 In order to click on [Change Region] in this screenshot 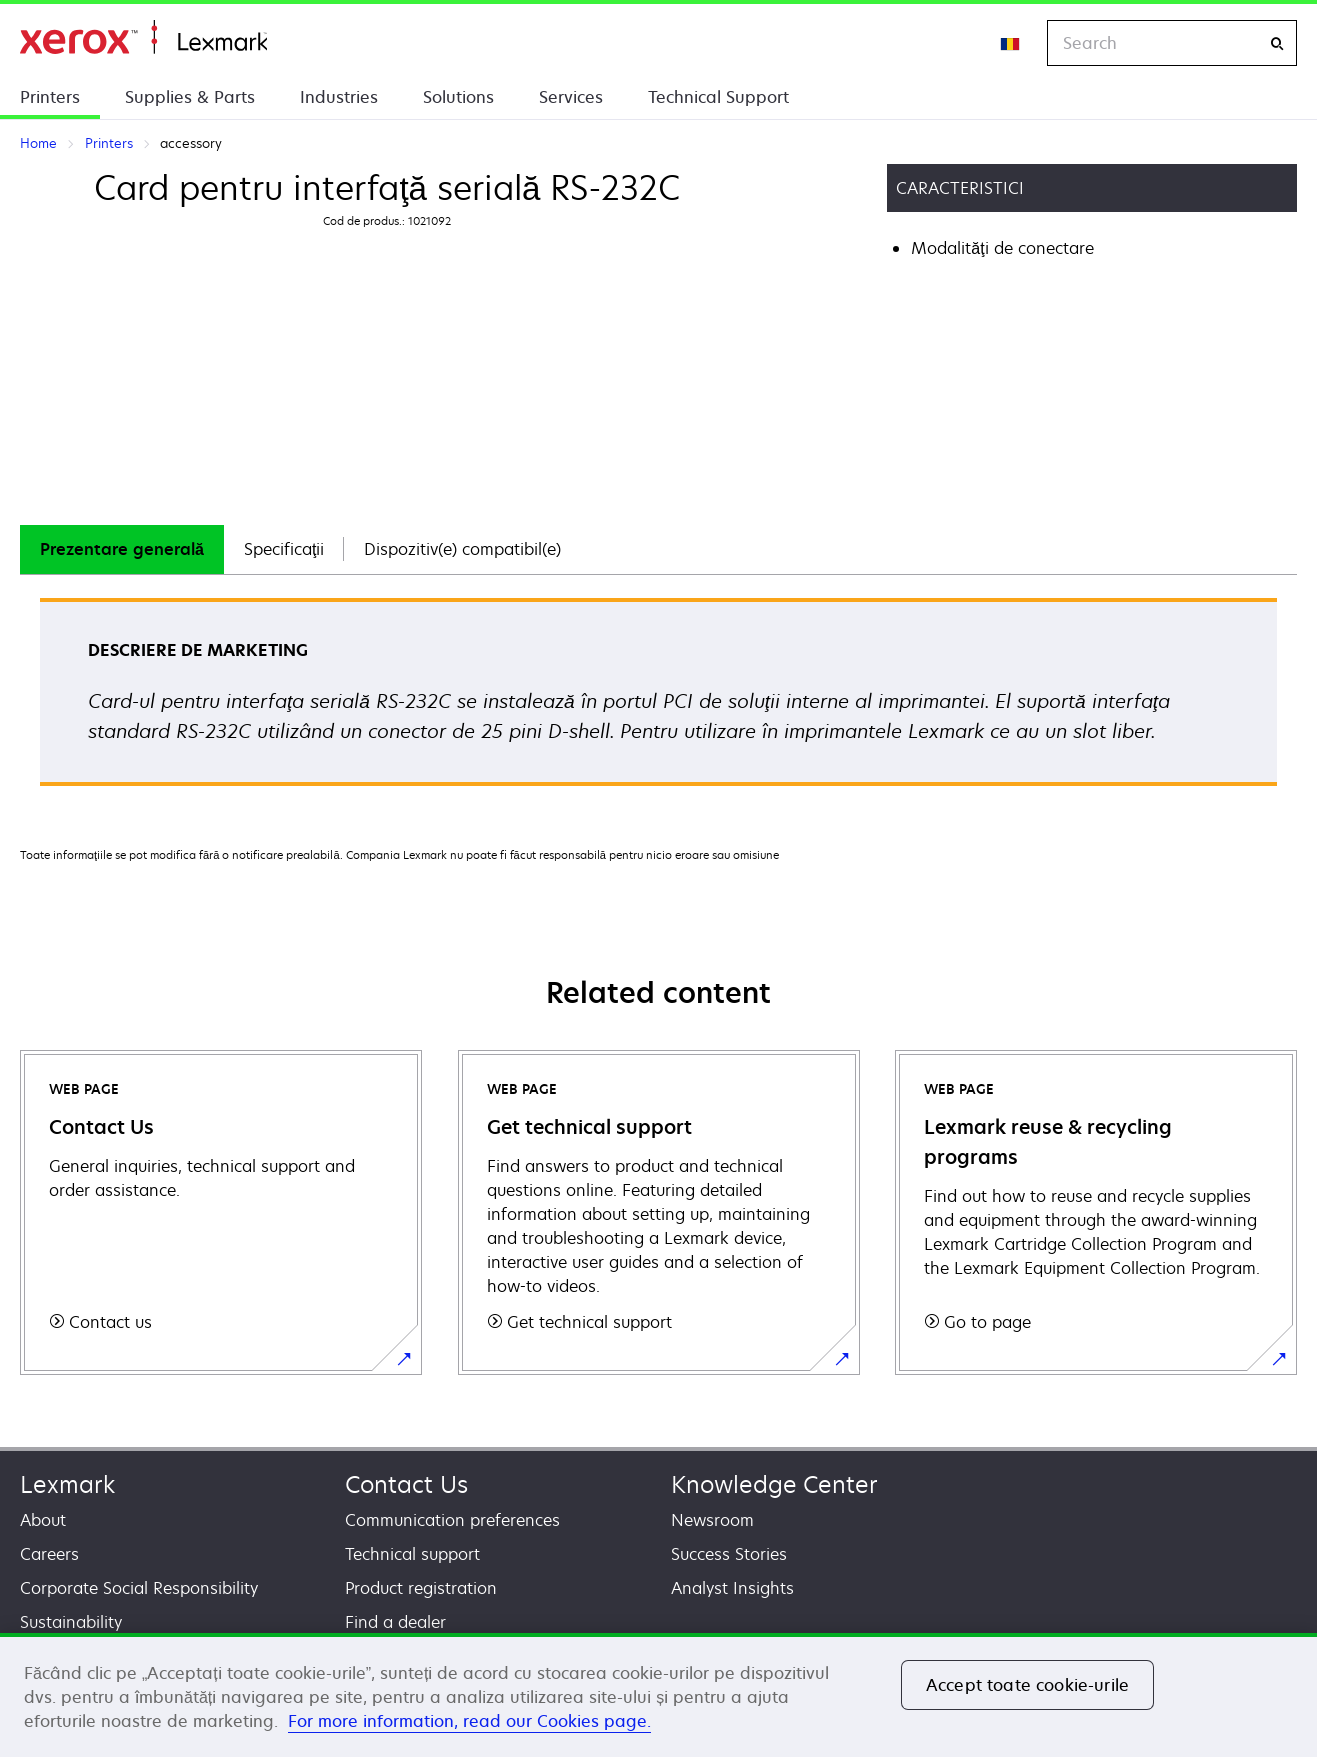, I will do `click(1011, 43)`.